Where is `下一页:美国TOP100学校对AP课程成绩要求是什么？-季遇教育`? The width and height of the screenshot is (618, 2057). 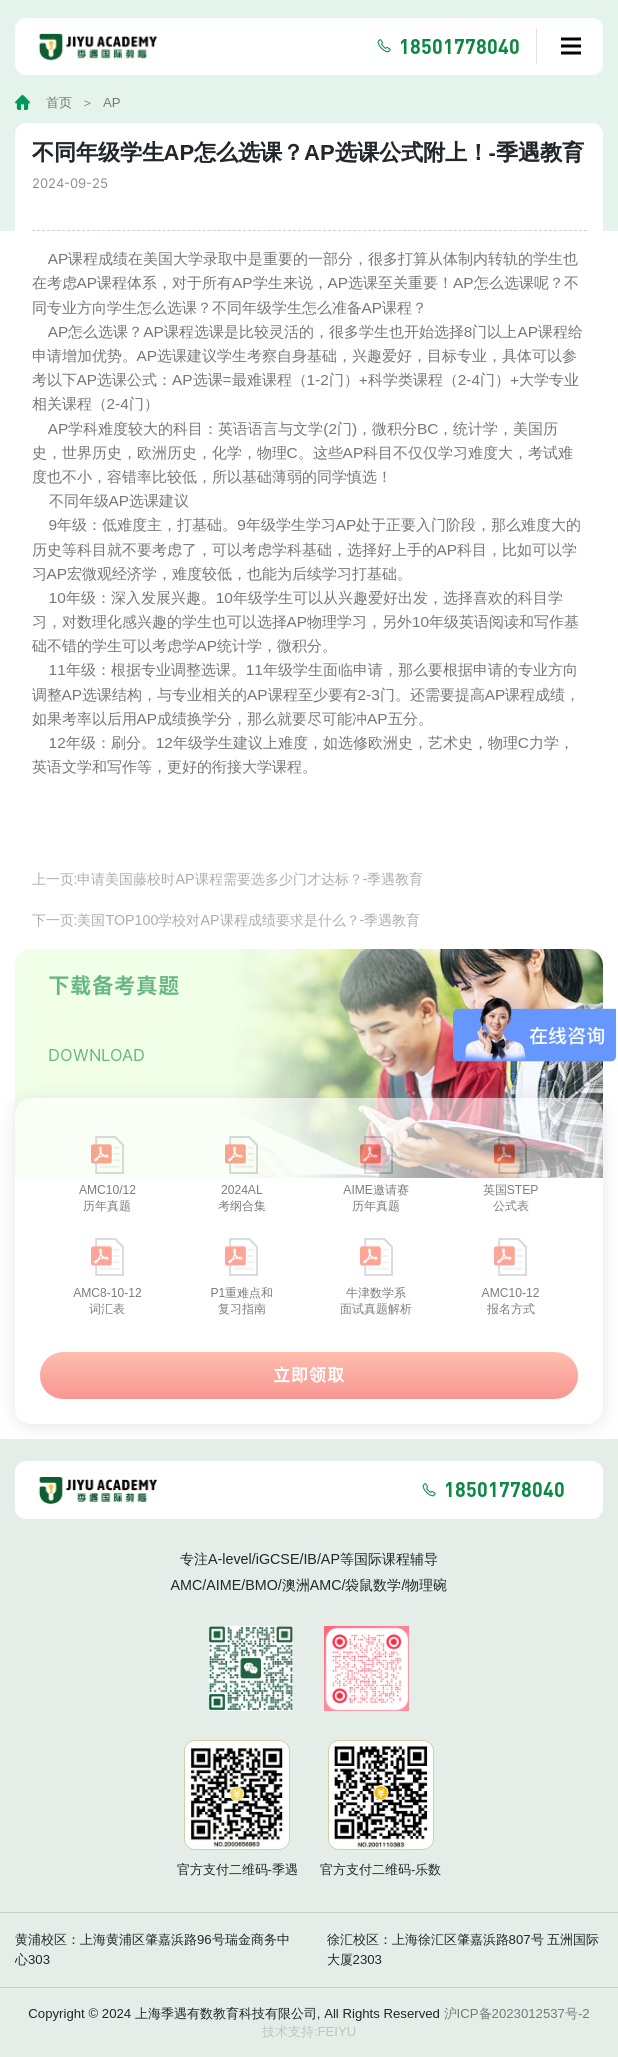
下一页:美国TOP100学校对AP课程成绩要求是什么？-季遇教育 is located at coordinates (226, 947).